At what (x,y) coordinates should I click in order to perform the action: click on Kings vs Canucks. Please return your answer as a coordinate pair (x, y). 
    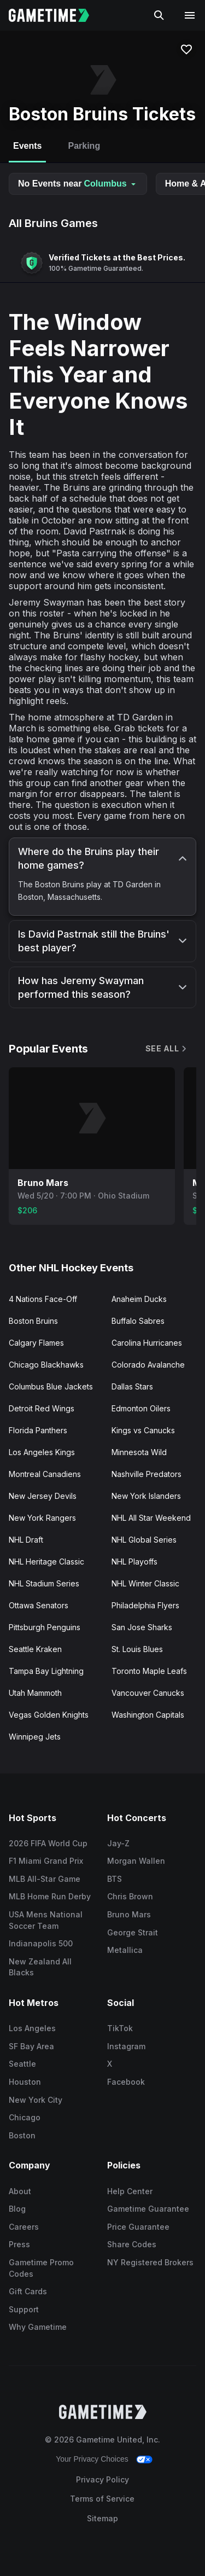
    Looking at the image, I should click on (143, 1430).